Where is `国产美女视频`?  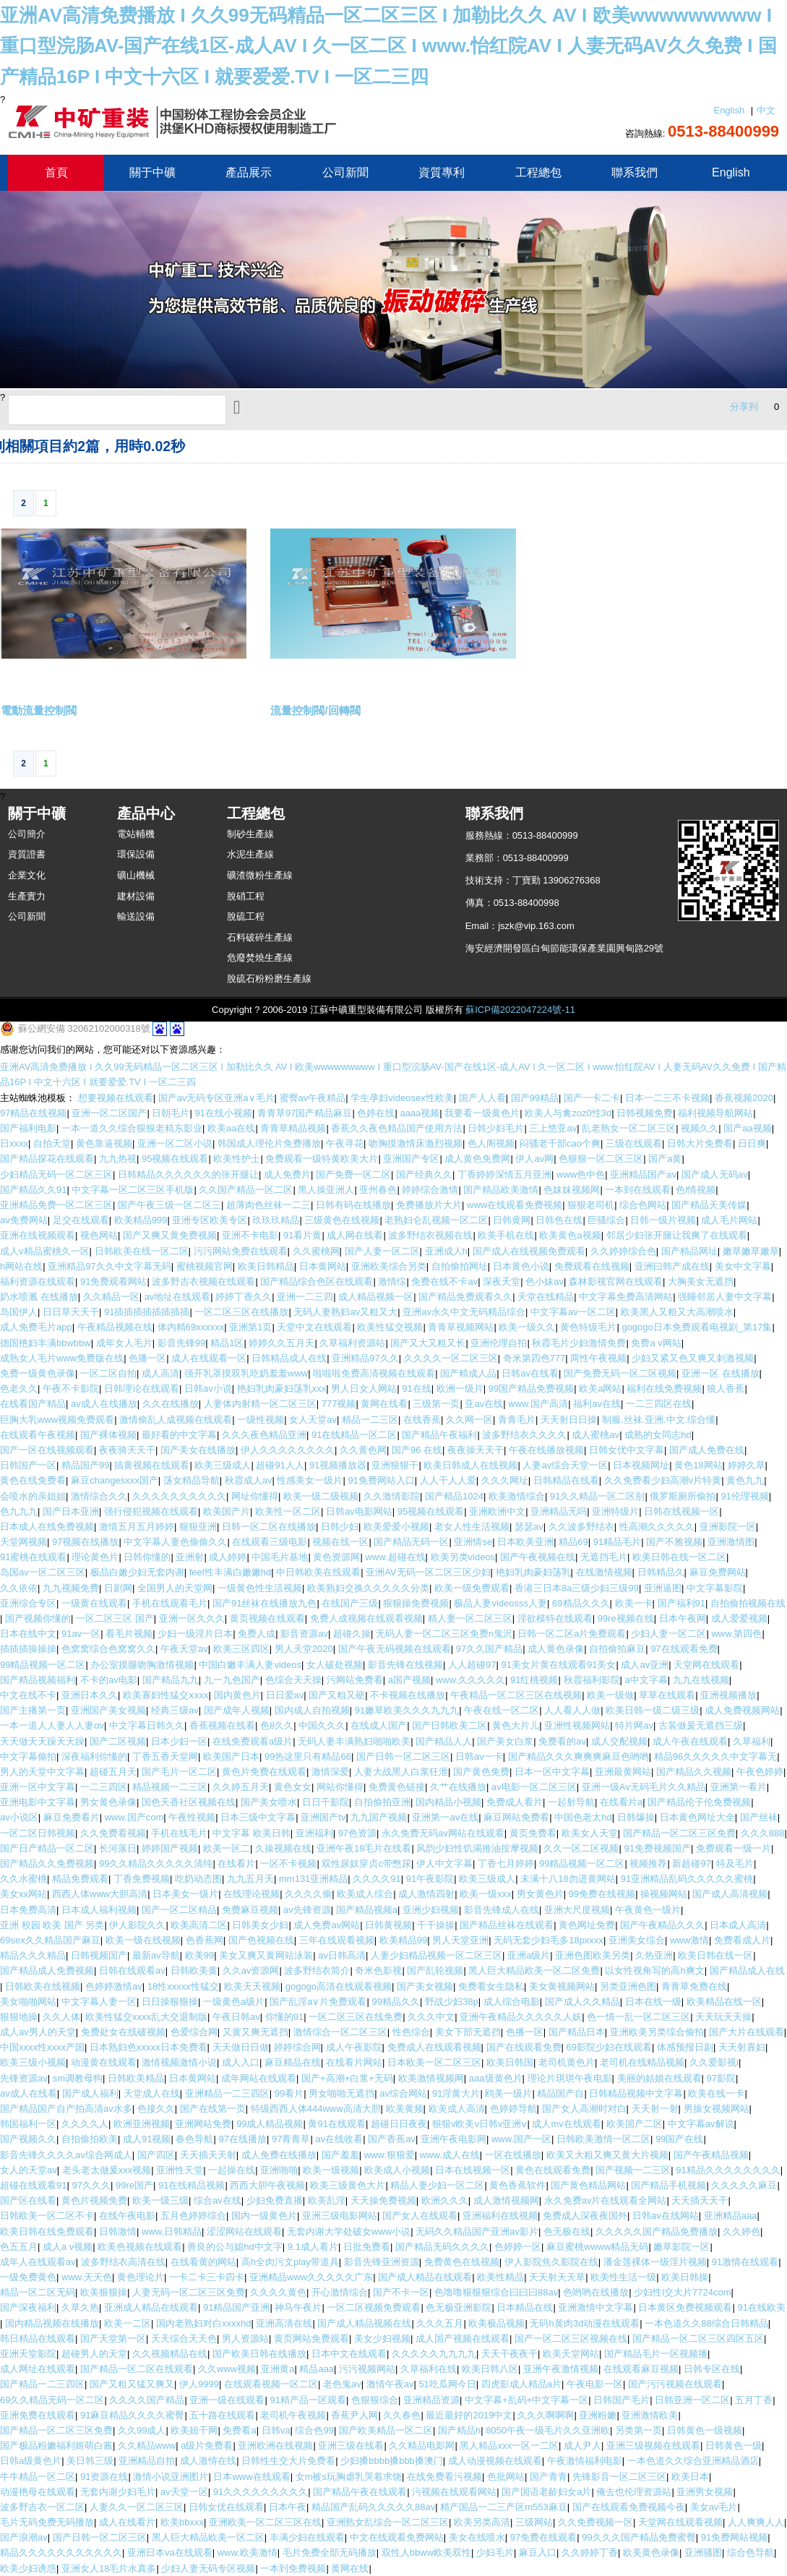 国产美女视频 is located at coordinates (425, 1986).